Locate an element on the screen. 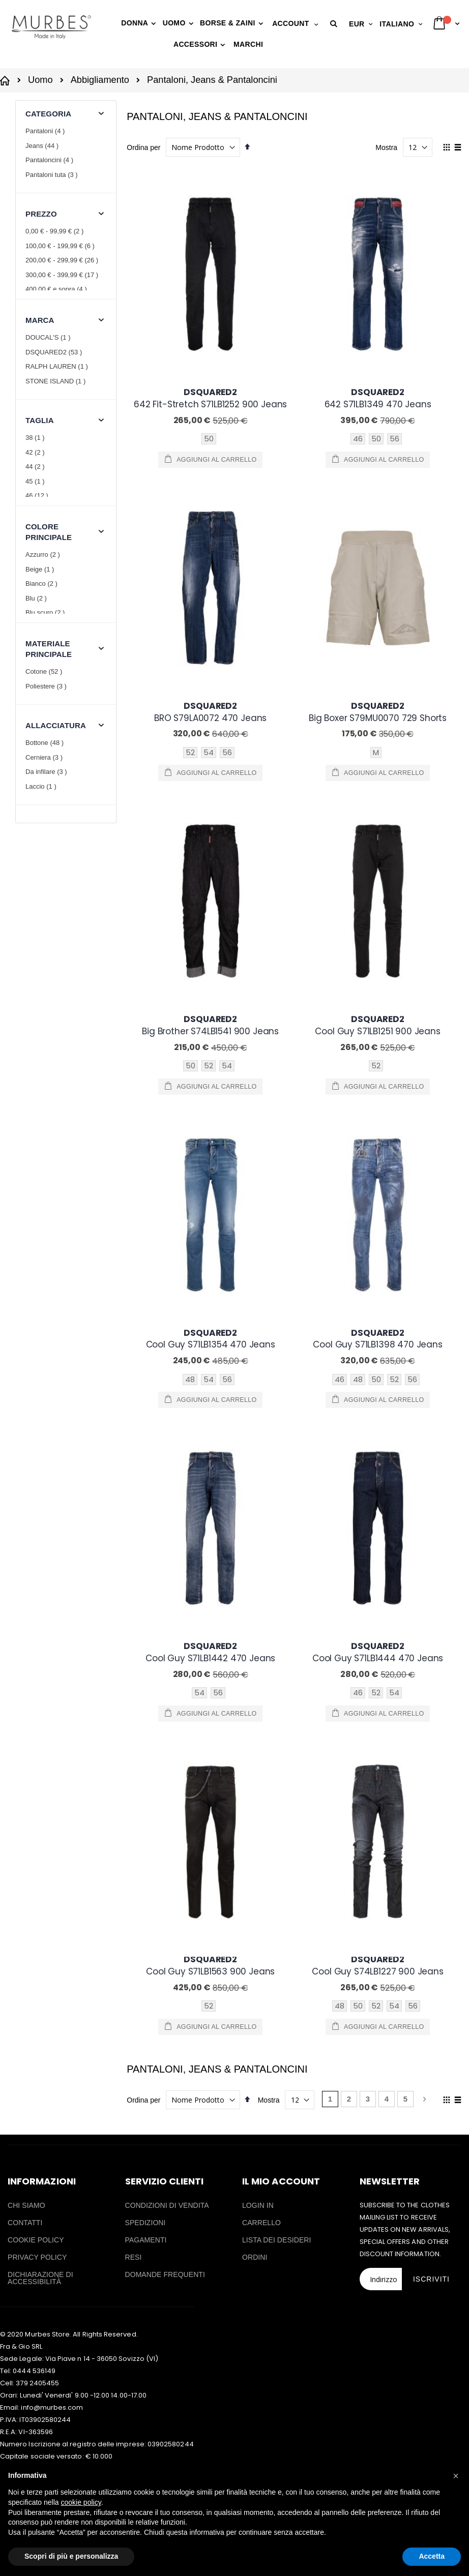 The image size is (469, 2576). Abbigliamento is located at coordinates (100, 79).